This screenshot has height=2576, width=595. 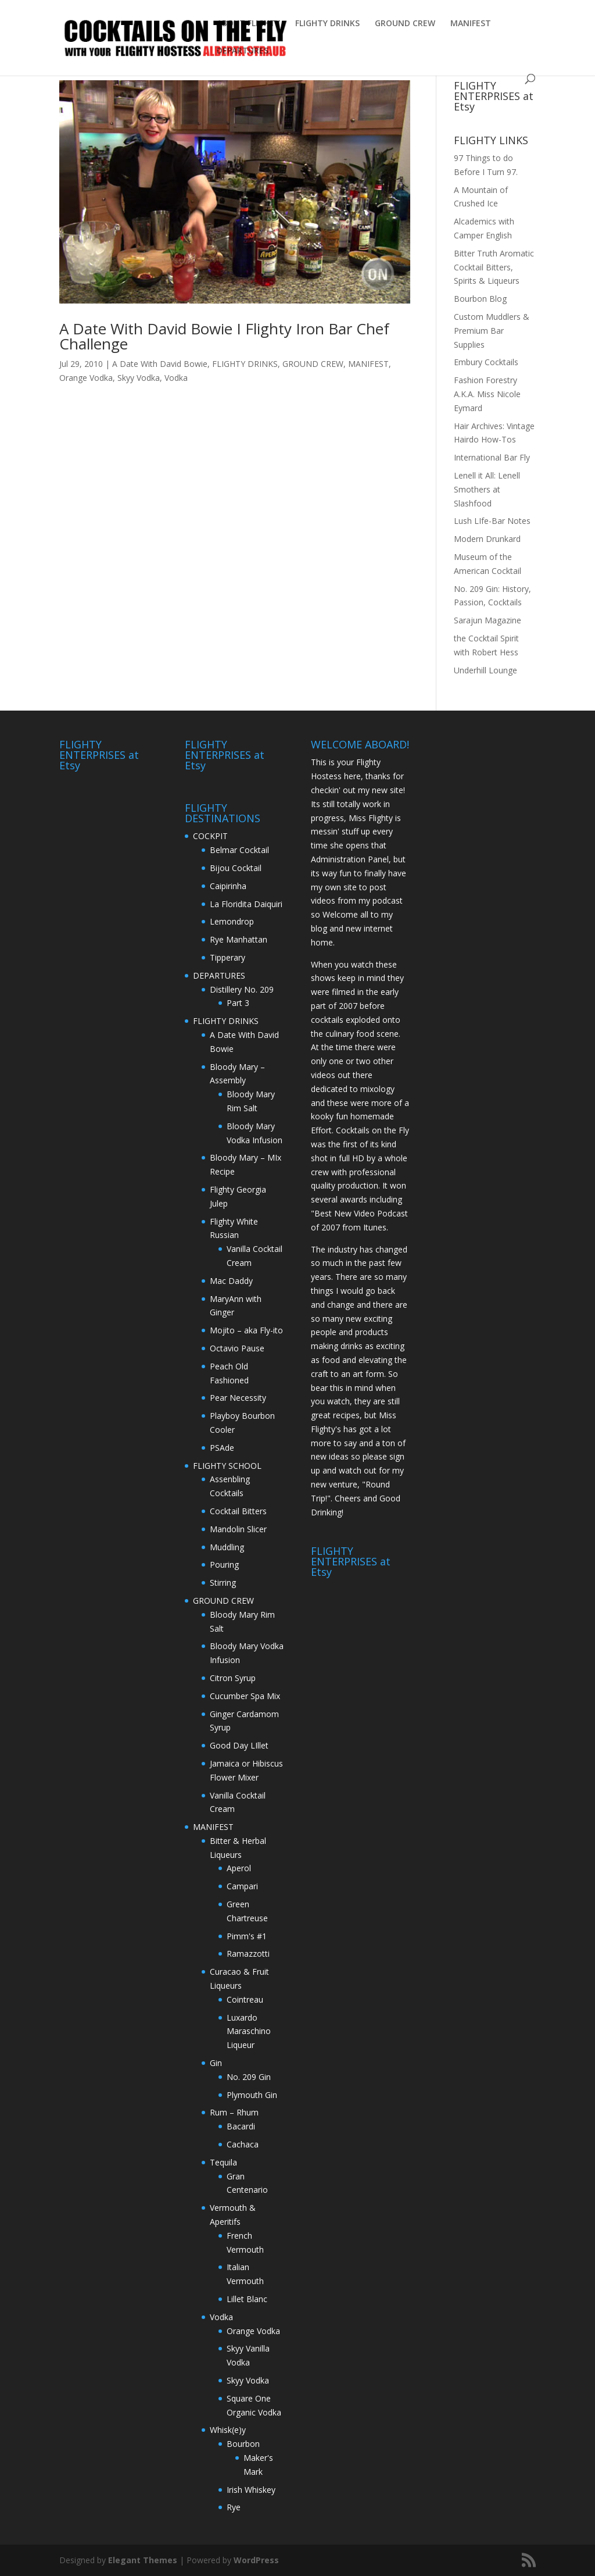 I want to click on Mojito – aka Fly-ito, so click(x=246, y=1330).